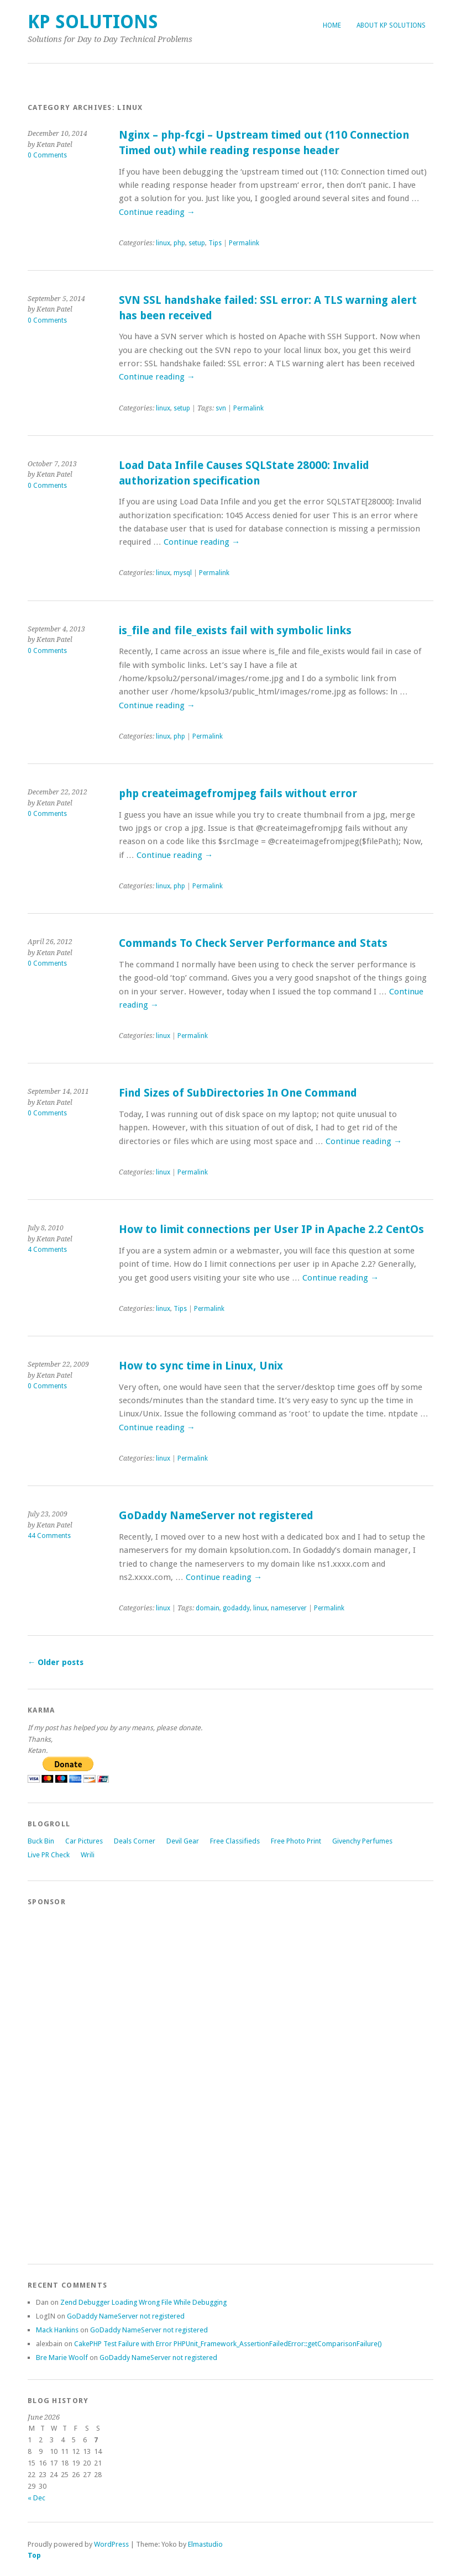  What do you see at coordinates (215, 243) in the screenshot?
I see `Tips` at bounding box center [215, 243].